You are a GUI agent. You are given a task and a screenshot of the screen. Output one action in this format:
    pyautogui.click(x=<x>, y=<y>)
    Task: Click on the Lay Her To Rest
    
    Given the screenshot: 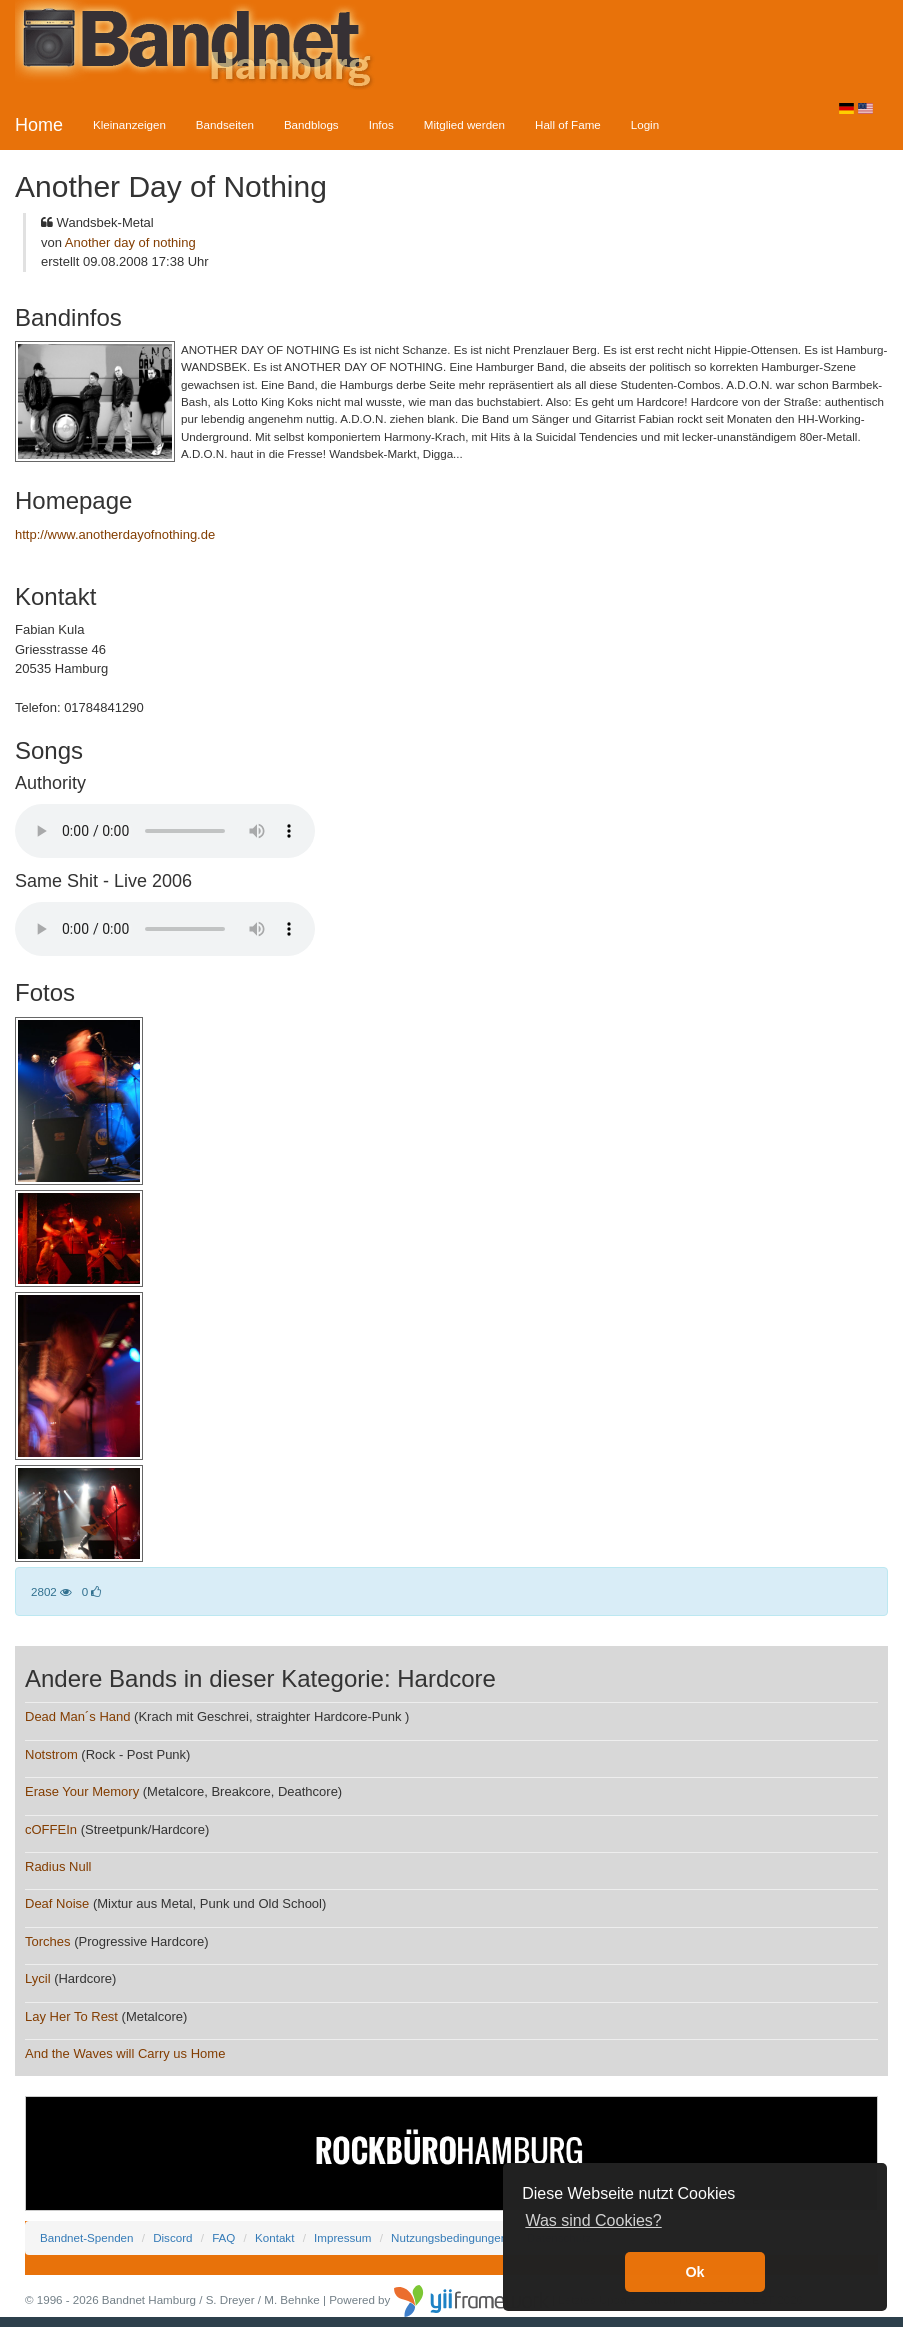 What is the action you would take?
    pyautogui.click(x=71, y=2016)
    